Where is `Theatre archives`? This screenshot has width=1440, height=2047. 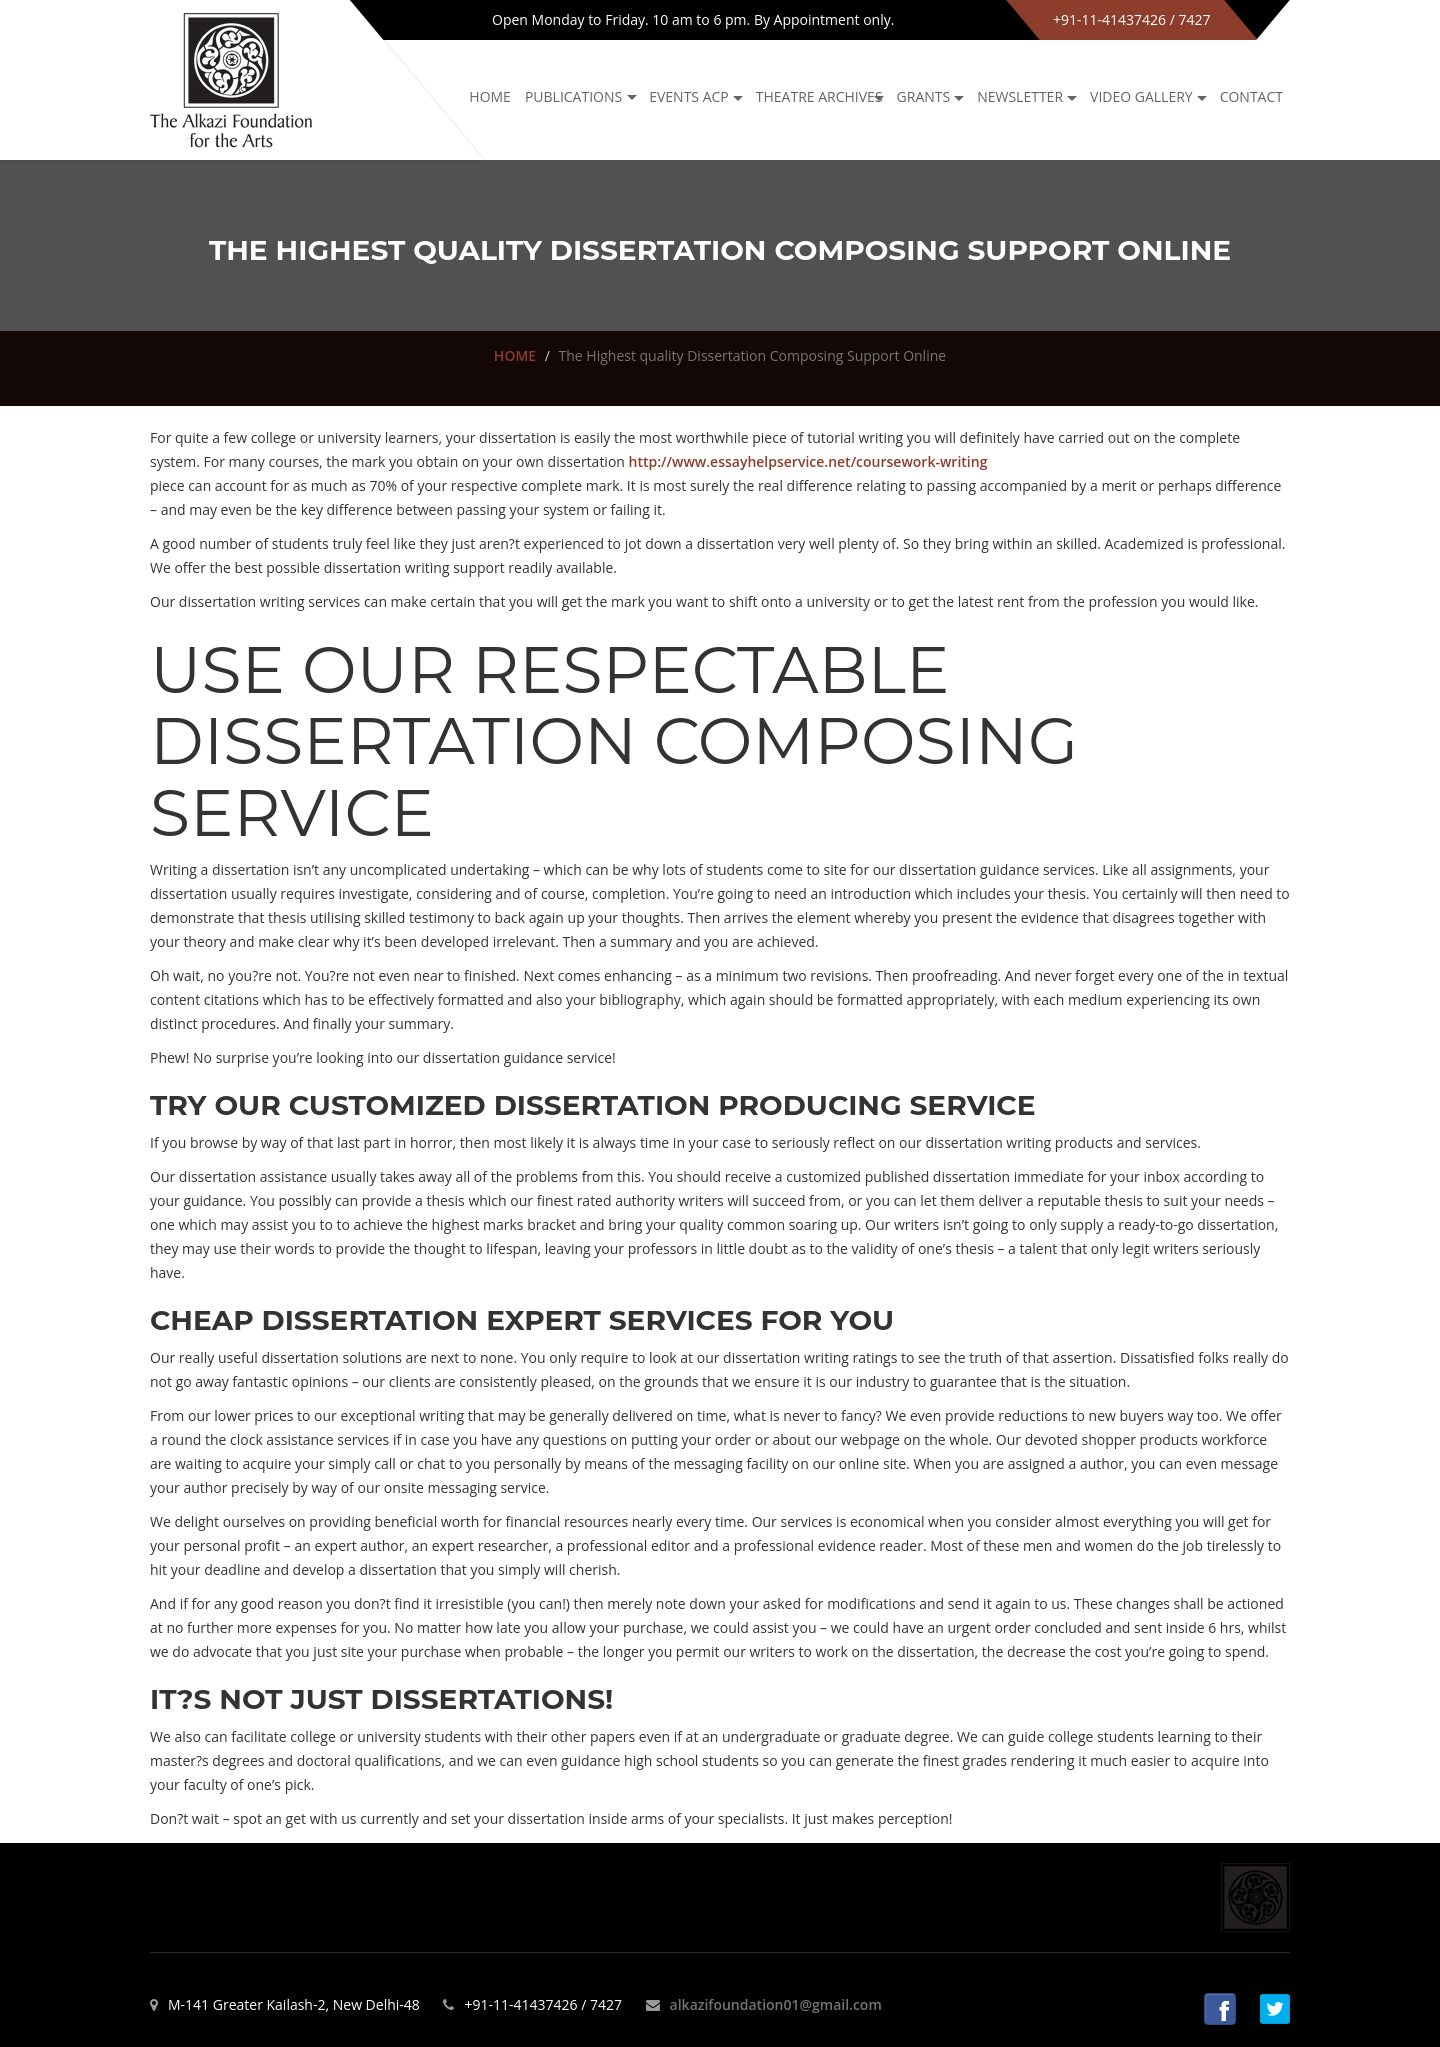 Theatre archives is located at coordinates (819, 96).